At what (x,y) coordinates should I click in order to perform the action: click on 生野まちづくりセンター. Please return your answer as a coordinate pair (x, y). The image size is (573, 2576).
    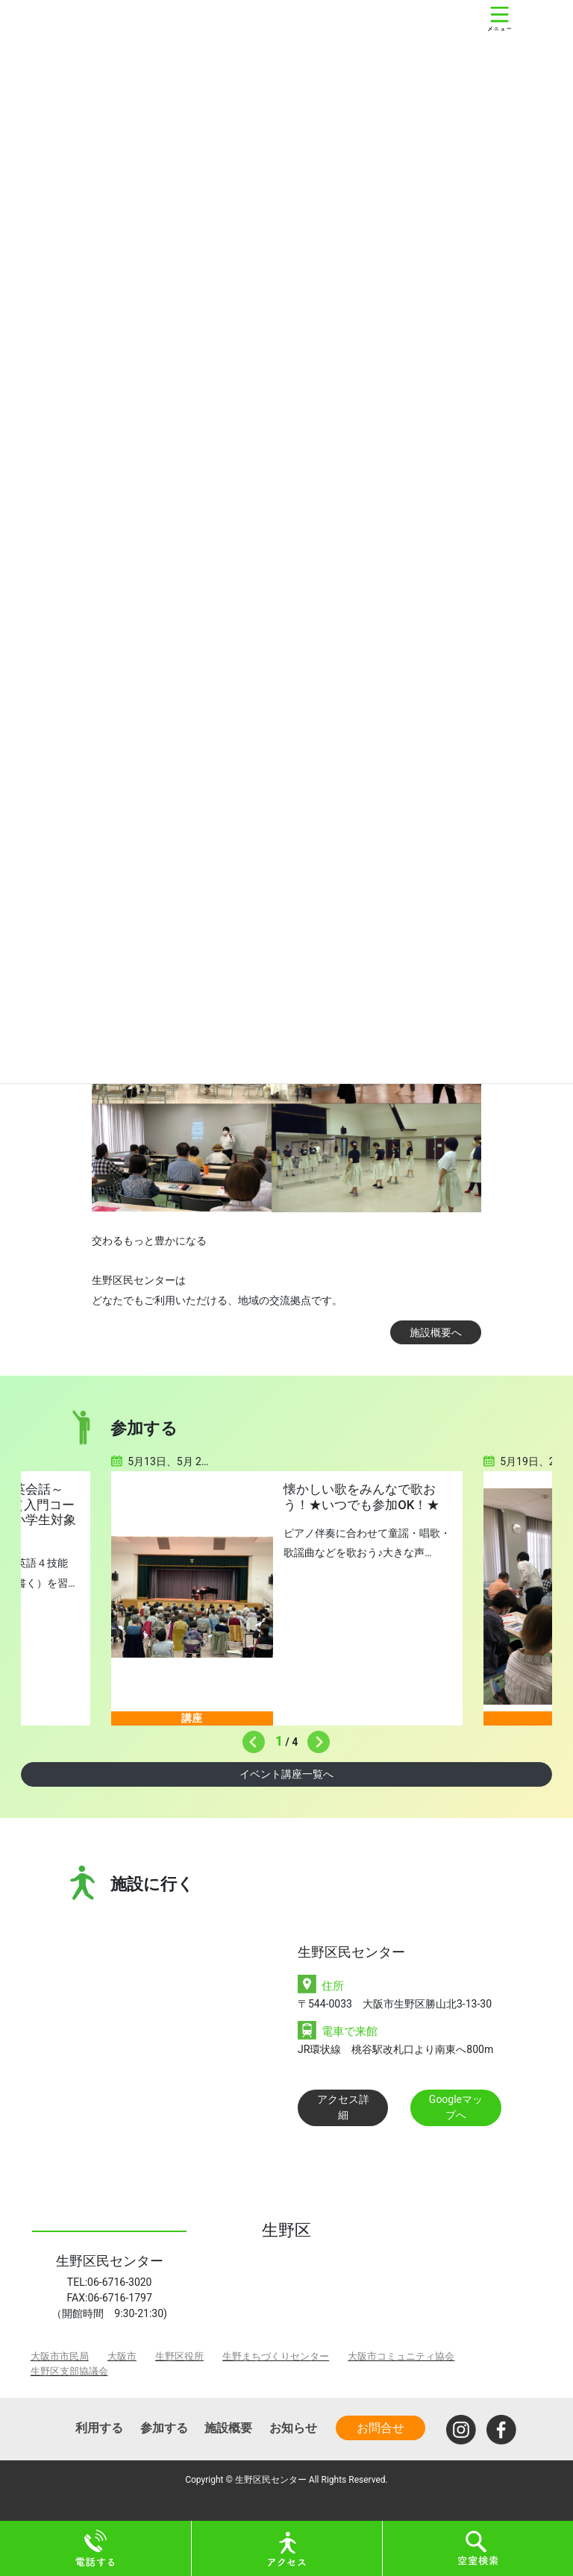
    Looking at the image, I should click on (275, 2356).